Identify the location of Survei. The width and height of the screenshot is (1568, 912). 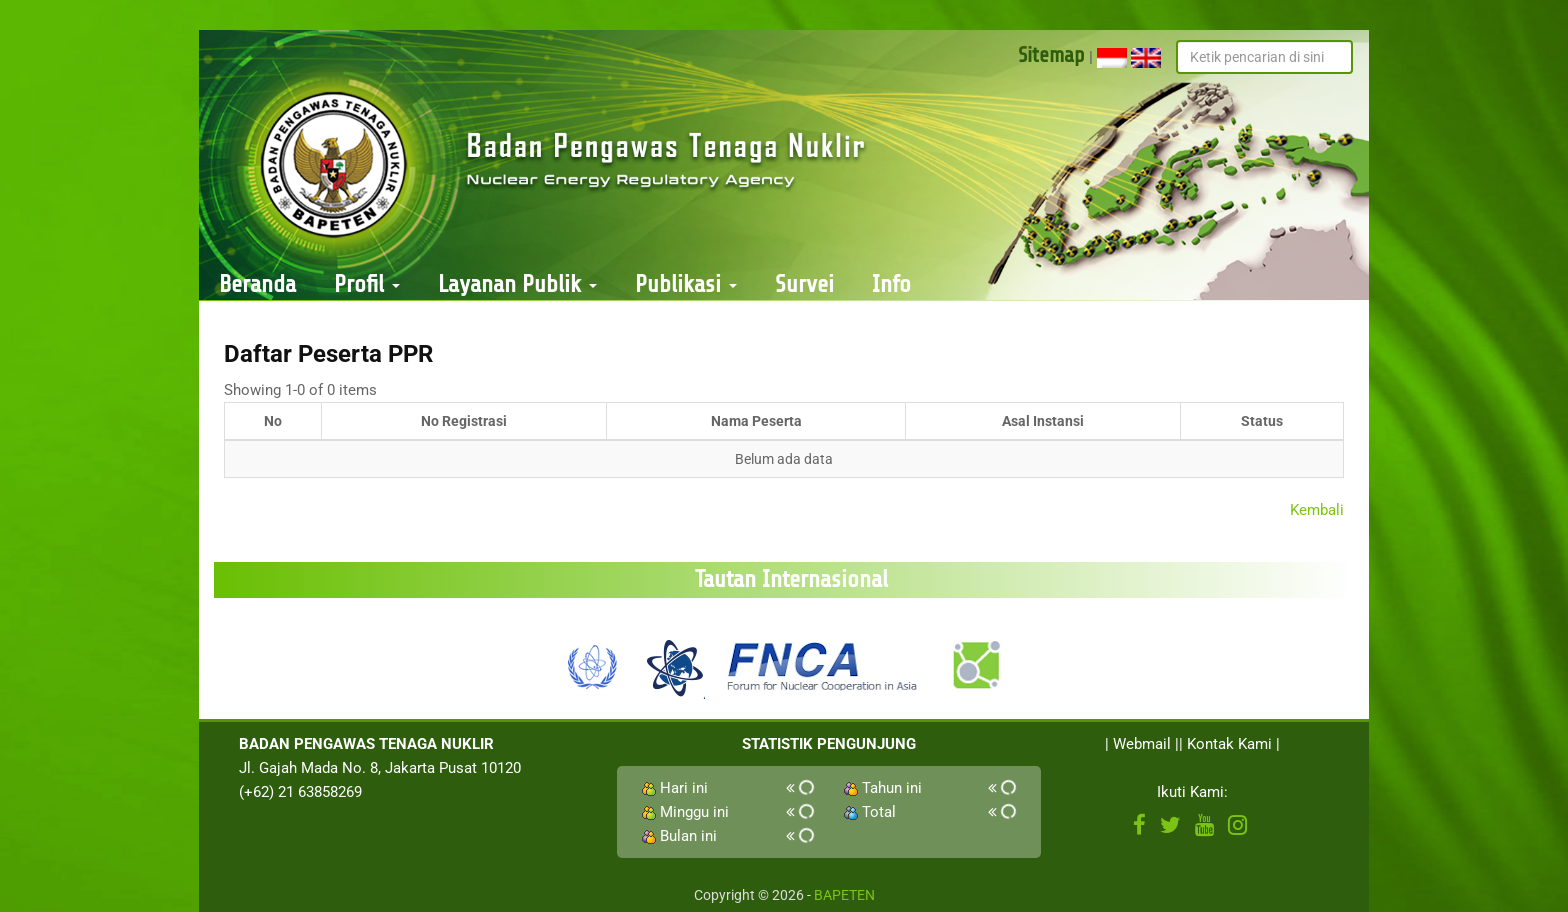
(804, 284).